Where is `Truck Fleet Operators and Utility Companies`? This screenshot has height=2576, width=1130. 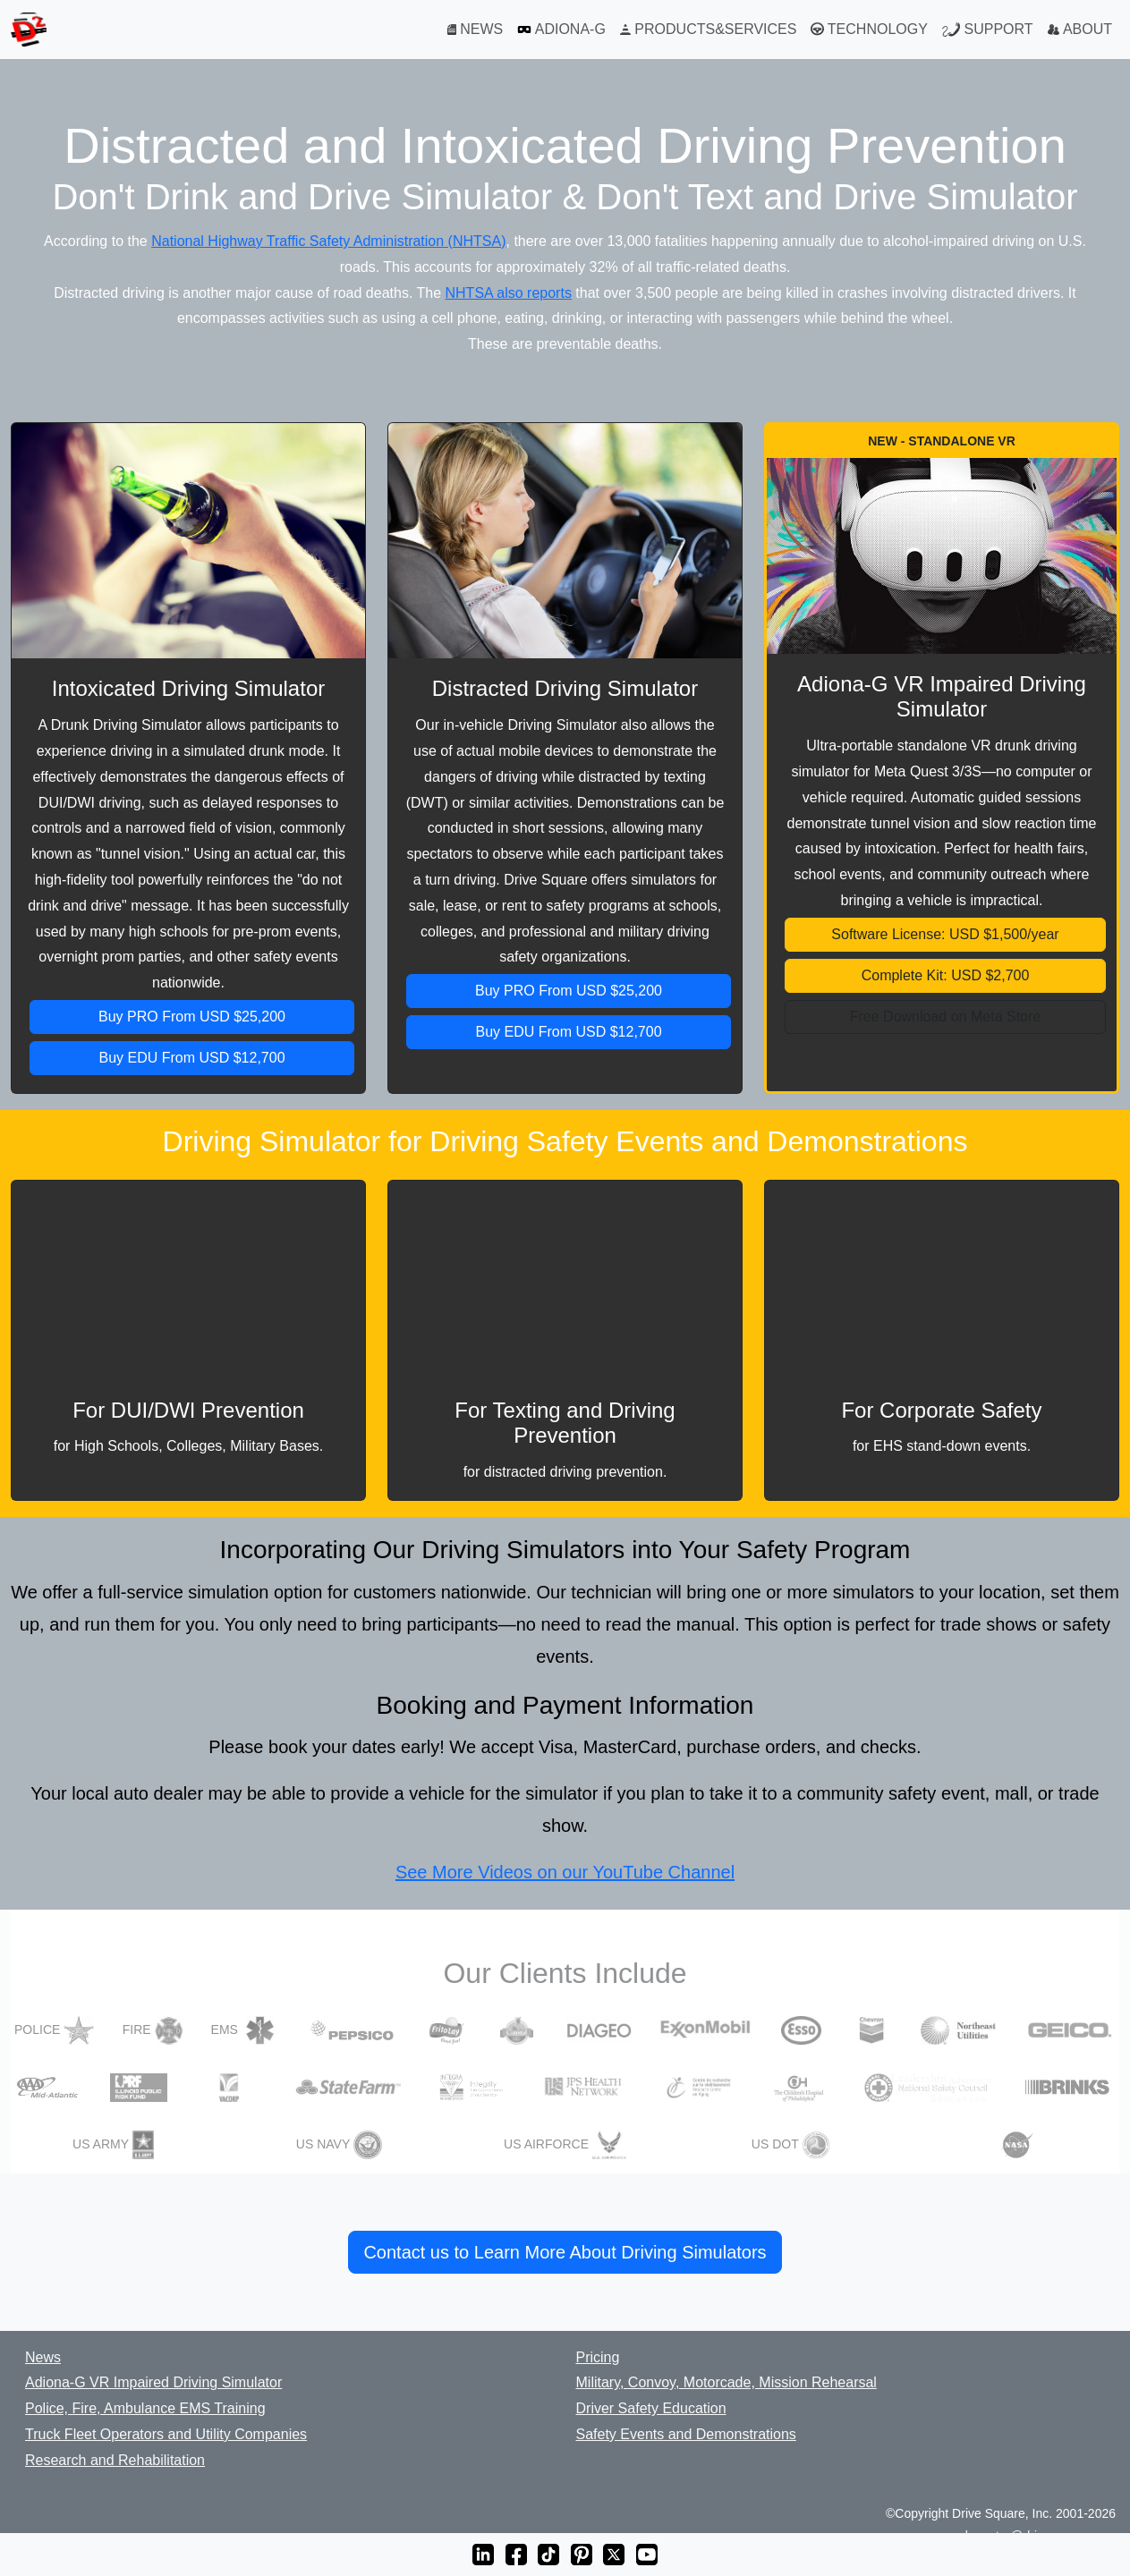 Truck Fleet Operators and Utility Companies is located at coordinates (166, 2434).